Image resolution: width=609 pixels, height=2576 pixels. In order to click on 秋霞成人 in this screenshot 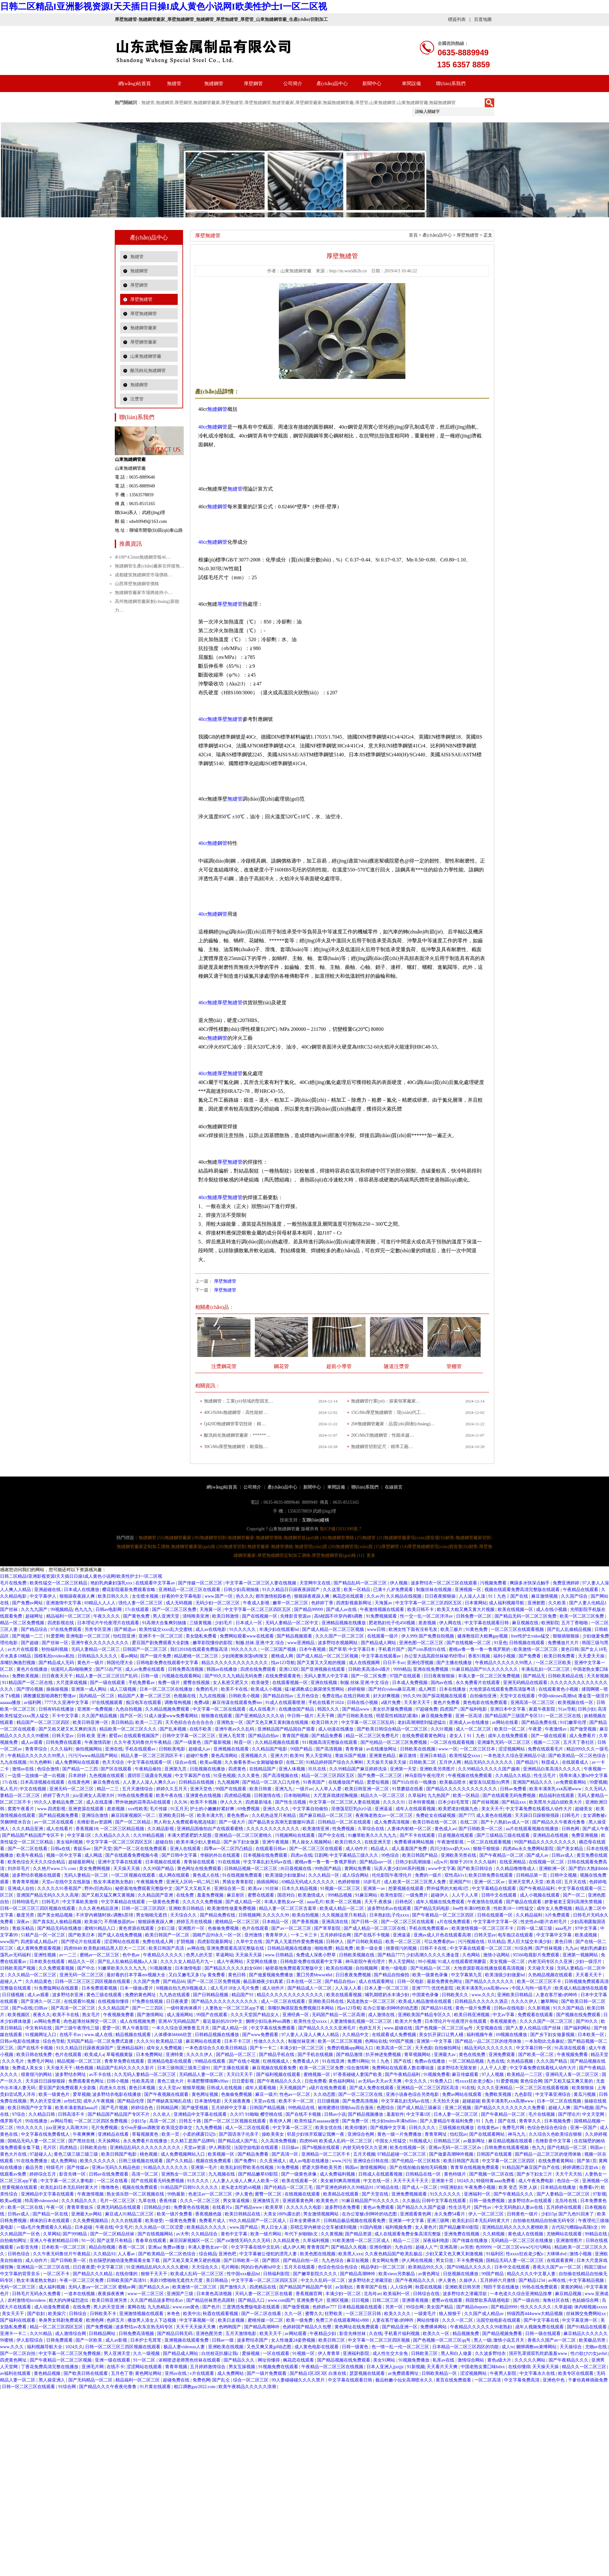, I will do `click(550, 1762)`.